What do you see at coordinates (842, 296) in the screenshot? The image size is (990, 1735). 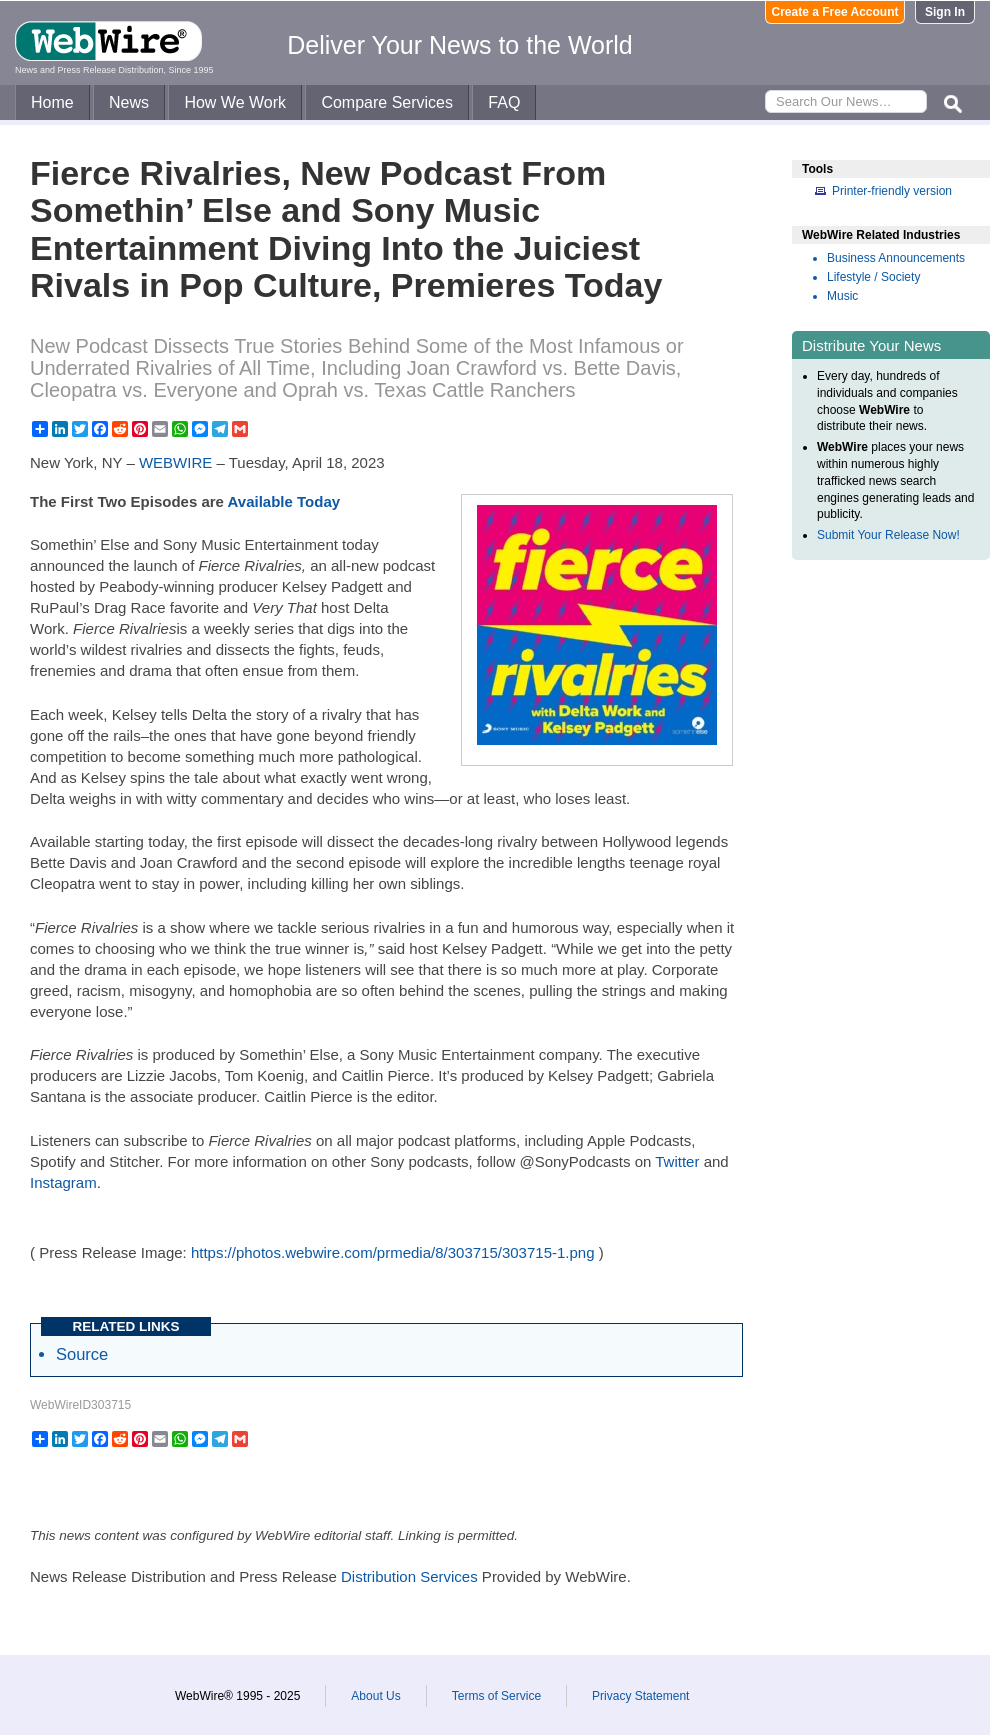 I see `Music` at bounding box center [842, 296].